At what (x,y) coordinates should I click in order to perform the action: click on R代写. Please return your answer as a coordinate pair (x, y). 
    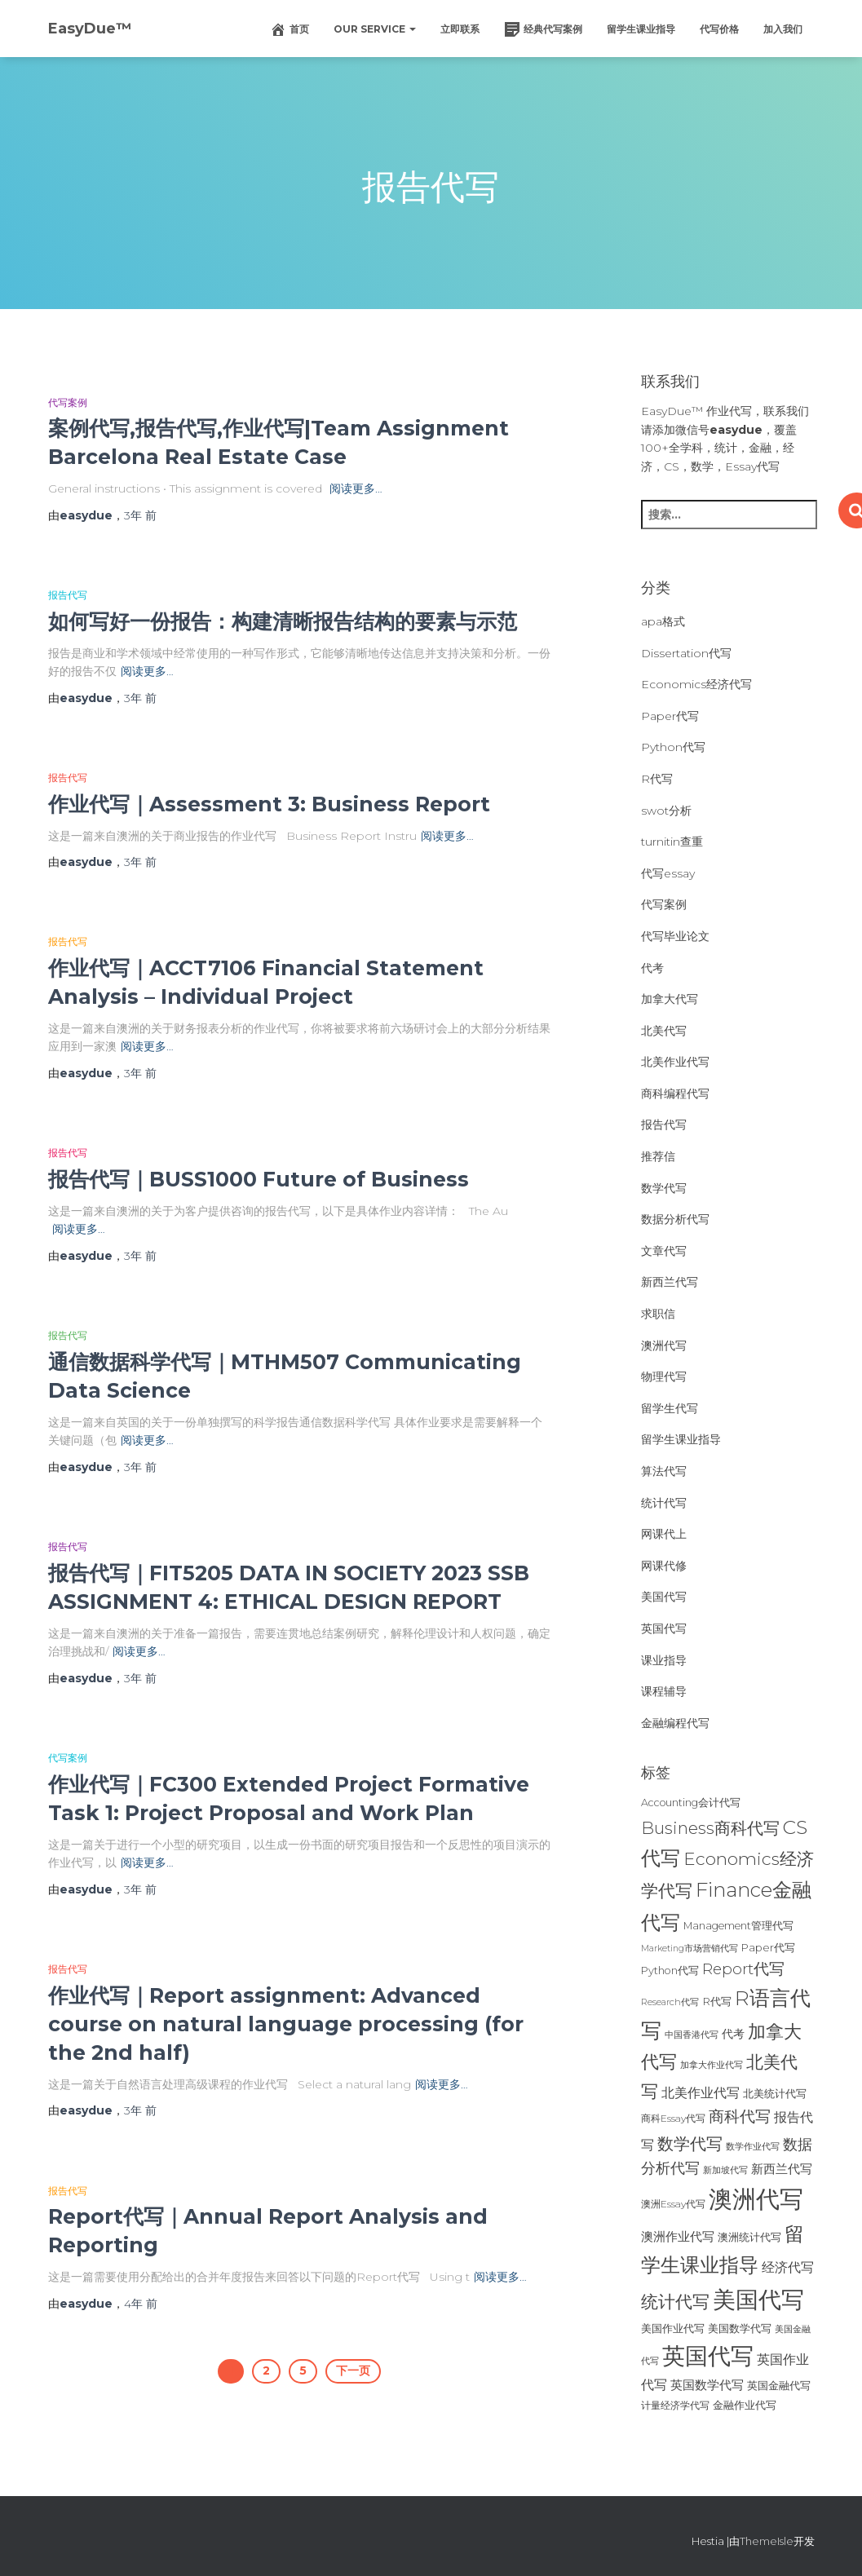
    Looking at the image, I should click on (657, 778).